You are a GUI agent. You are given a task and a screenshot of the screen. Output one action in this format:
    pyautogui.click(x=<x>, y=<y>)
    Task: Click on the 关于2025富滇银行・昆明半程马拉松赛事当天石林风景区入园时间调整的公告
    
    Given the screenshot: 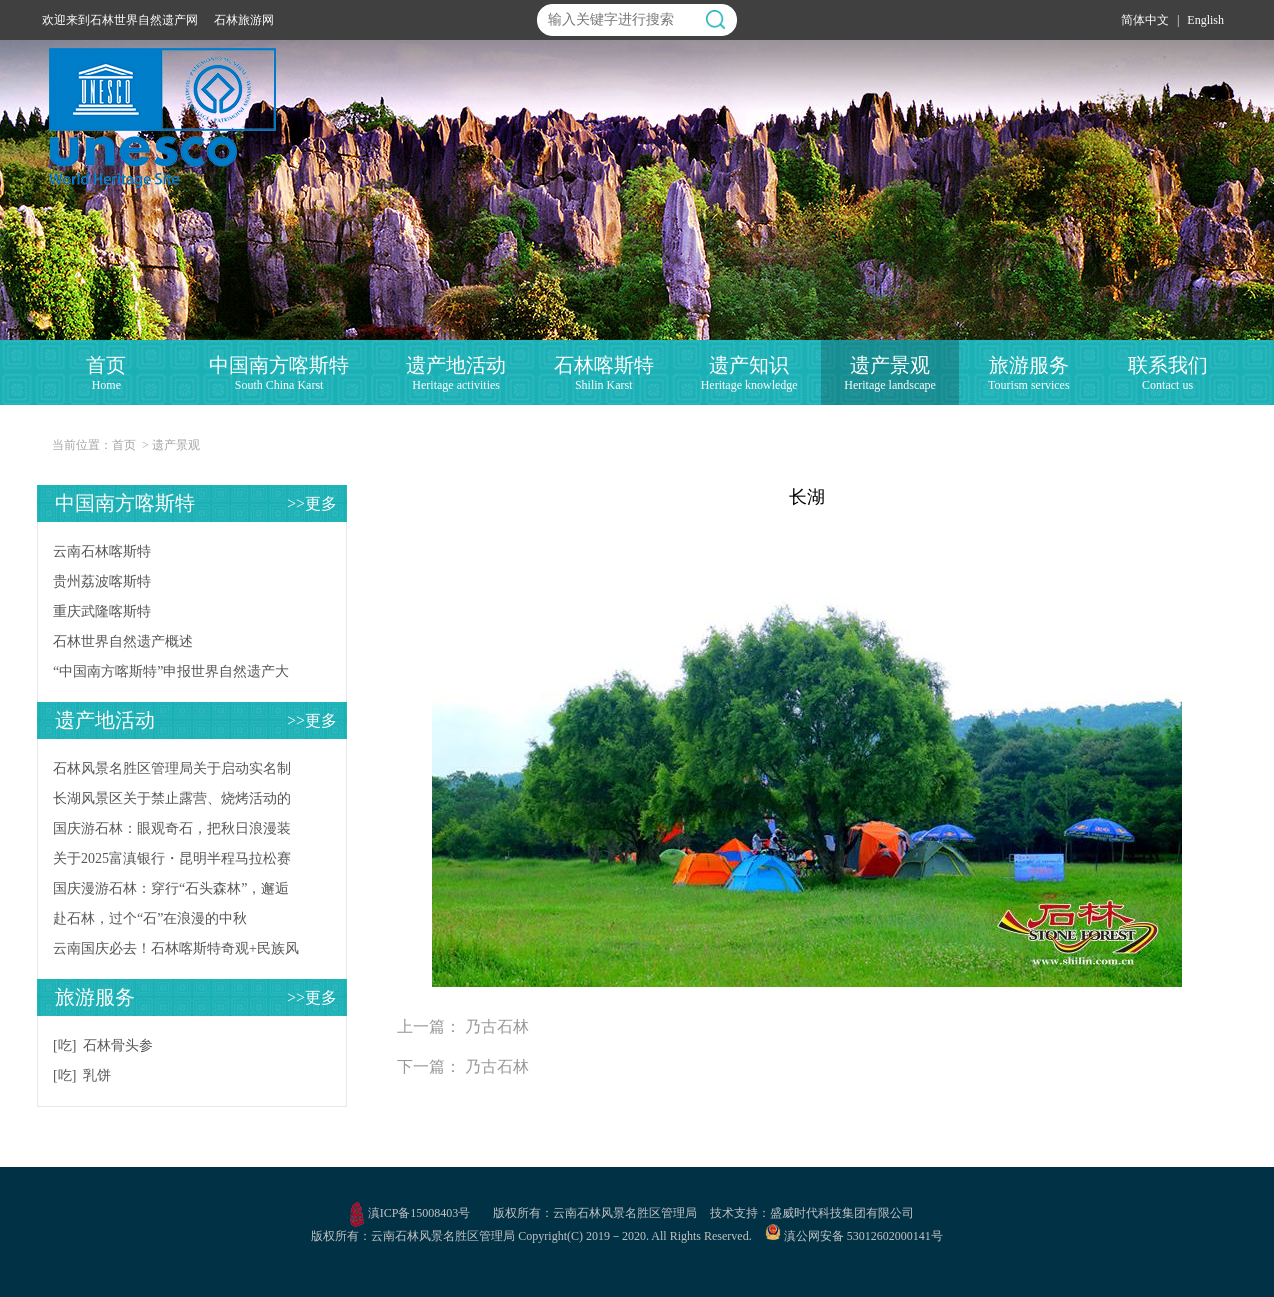 What is the action you would take?
    pyautogui.click(x=172, y=862)
    